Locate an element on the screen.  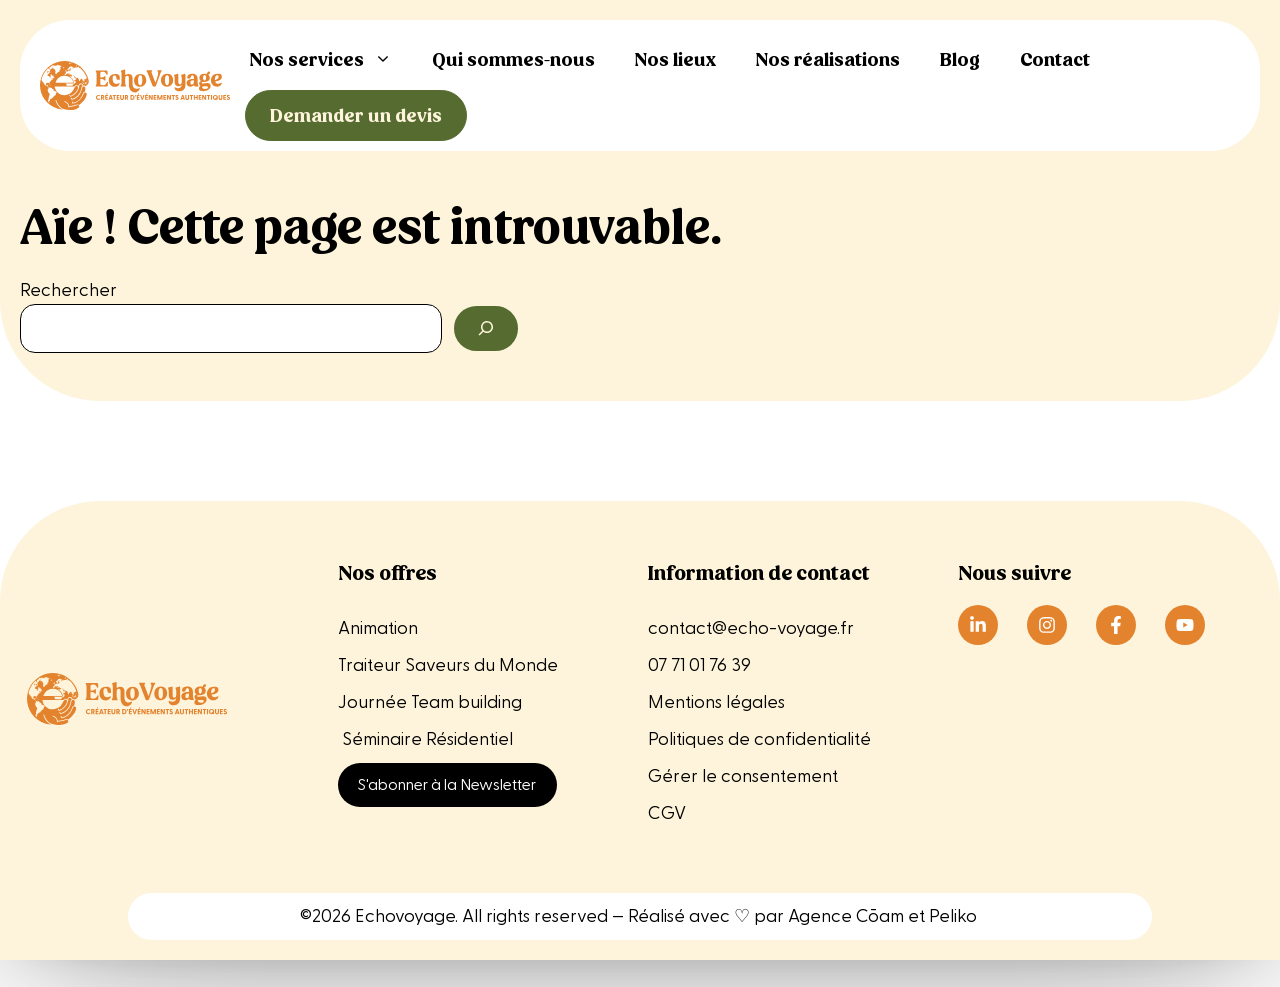
Agence Cōam is located at coordinates (846, 916).